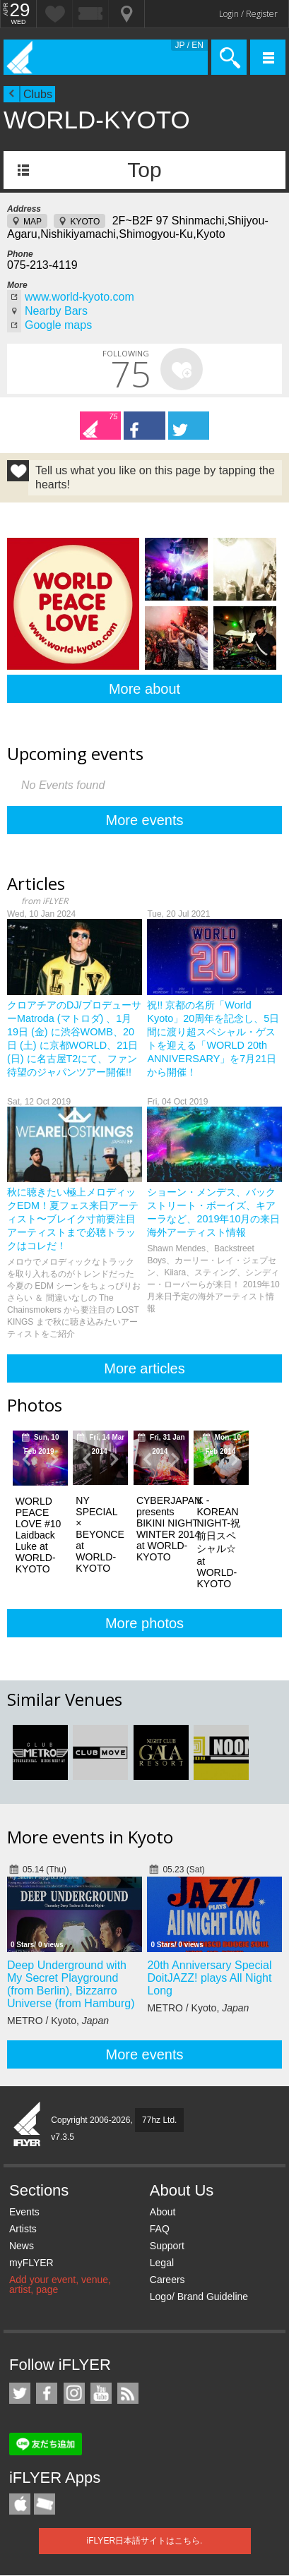 This screenshot has height=2576, width=289. Describe the element at coordinates (209, 1978) in the screenshot. I see `20th Anniversary Special DoitJAZZ! plays All Night Long` at that location.